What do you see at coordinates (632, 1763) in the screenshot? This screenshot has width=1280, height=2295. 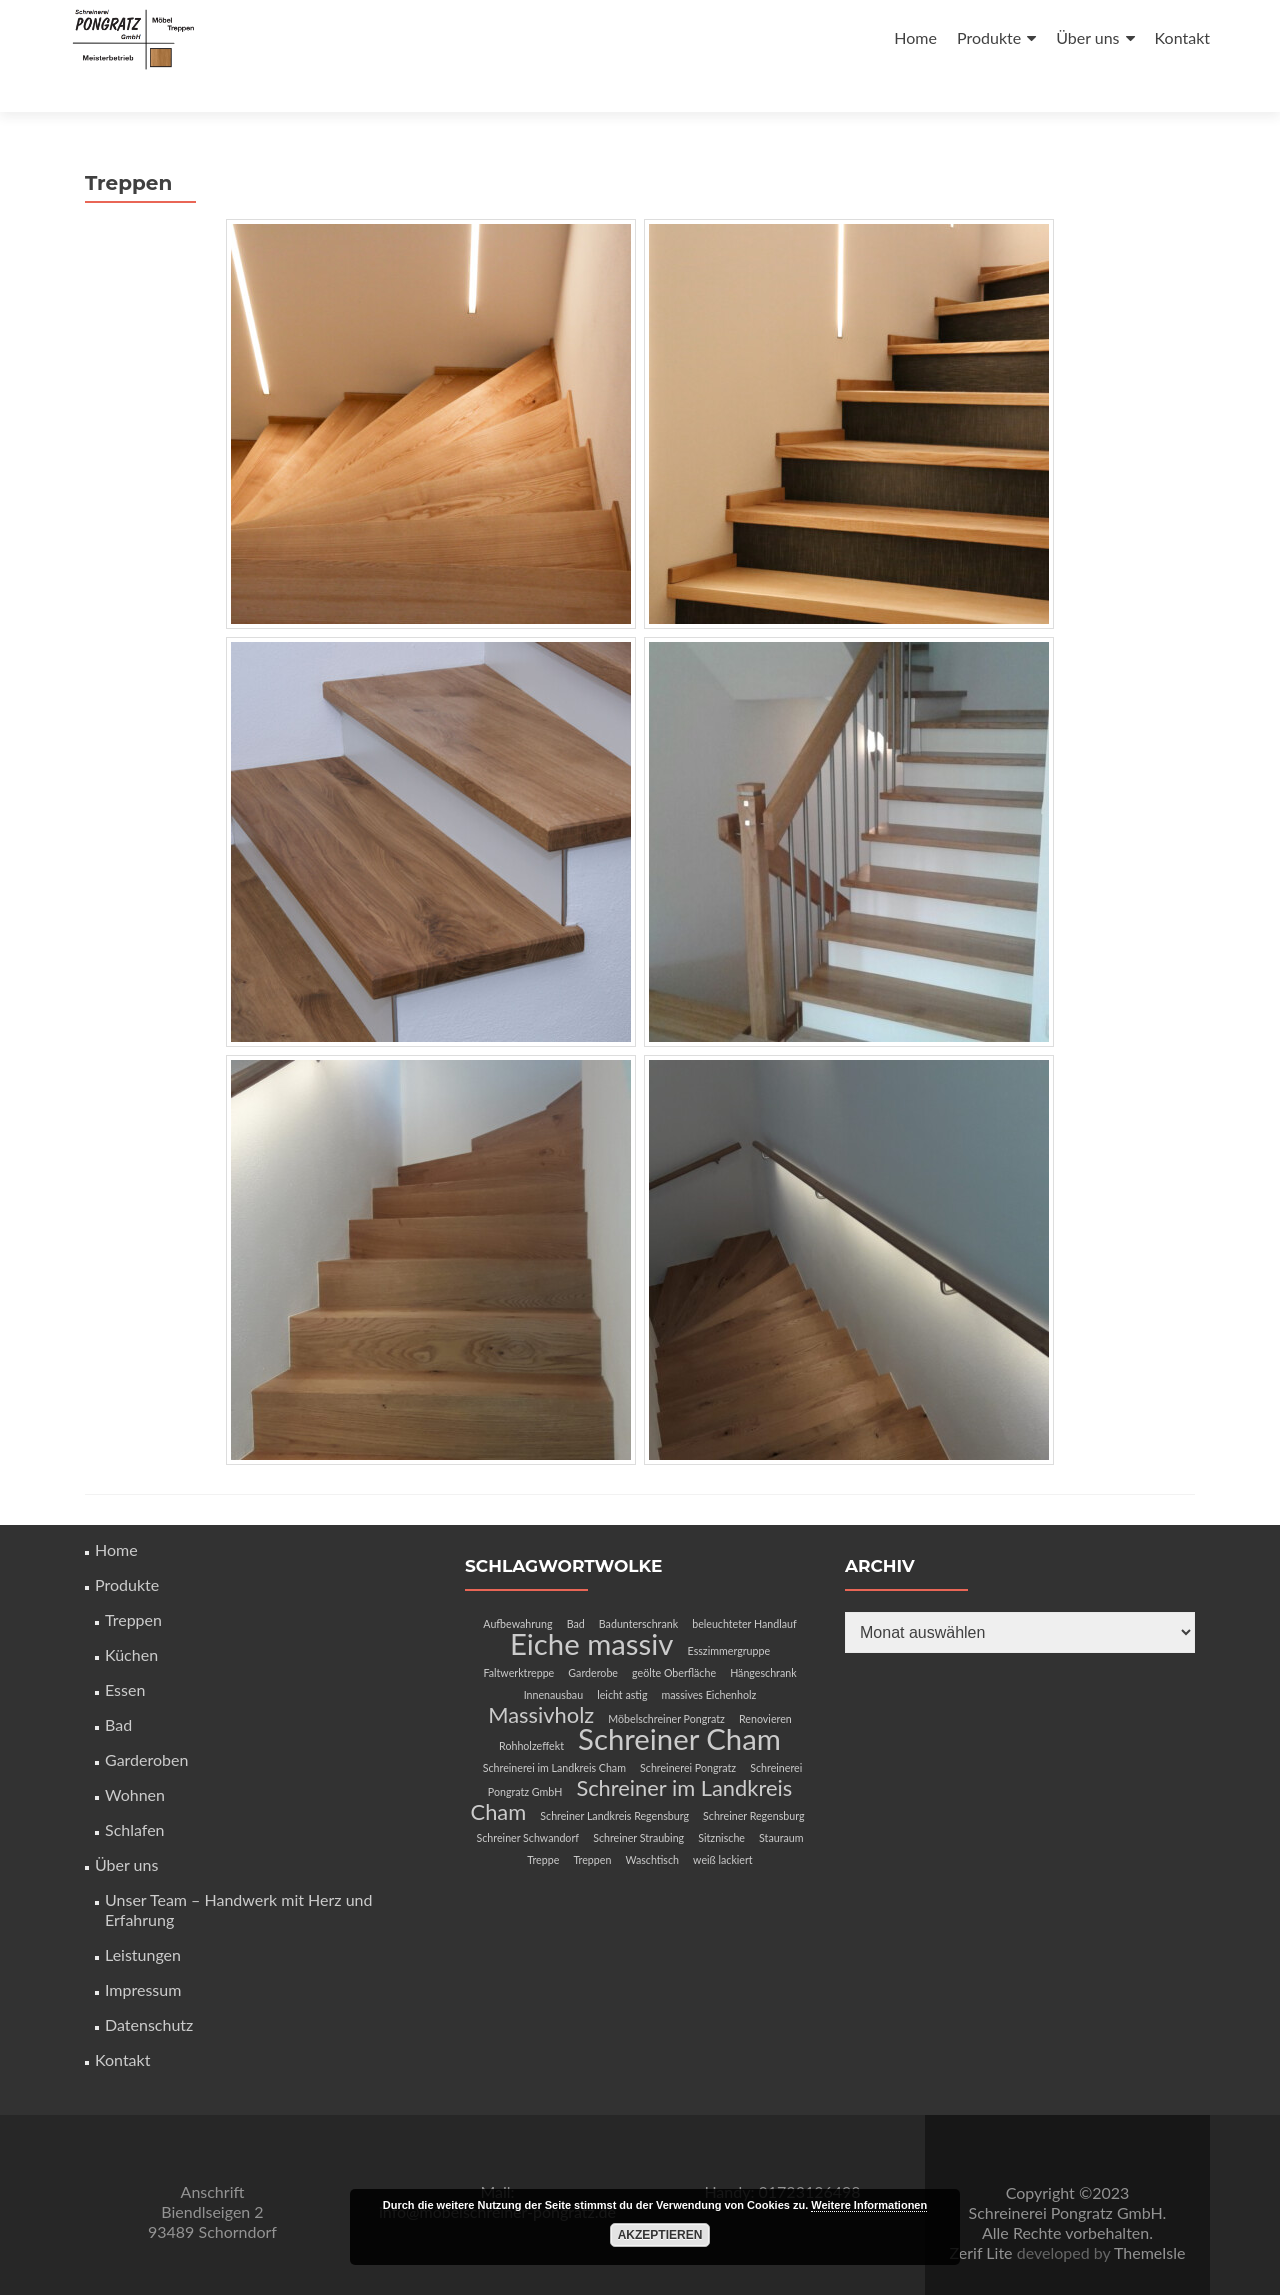 I see `Schreiner im Landkreis Cham [Schreiner im Landkreis Cham (2 Einträge)]` at bounding box center [632, 1763].